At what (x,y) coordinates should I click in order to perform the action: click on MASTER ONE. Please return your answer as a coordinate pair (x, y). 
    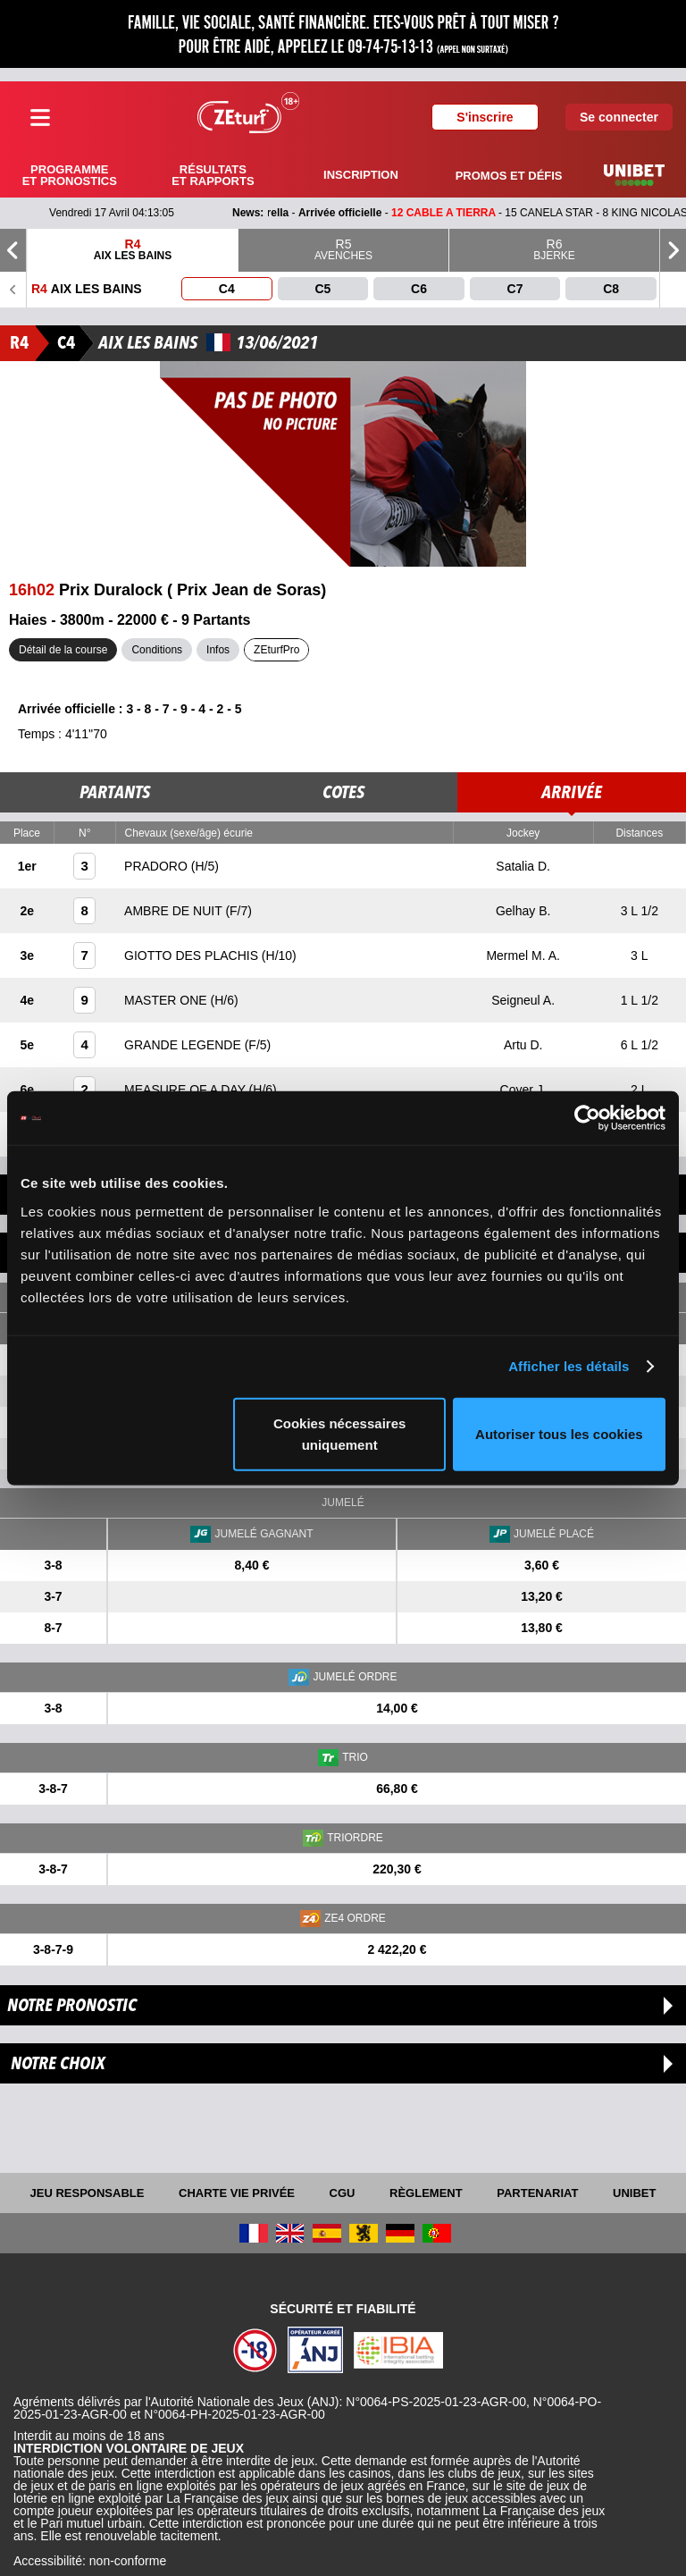
    Looking at the image, I should click on (167, 1000).